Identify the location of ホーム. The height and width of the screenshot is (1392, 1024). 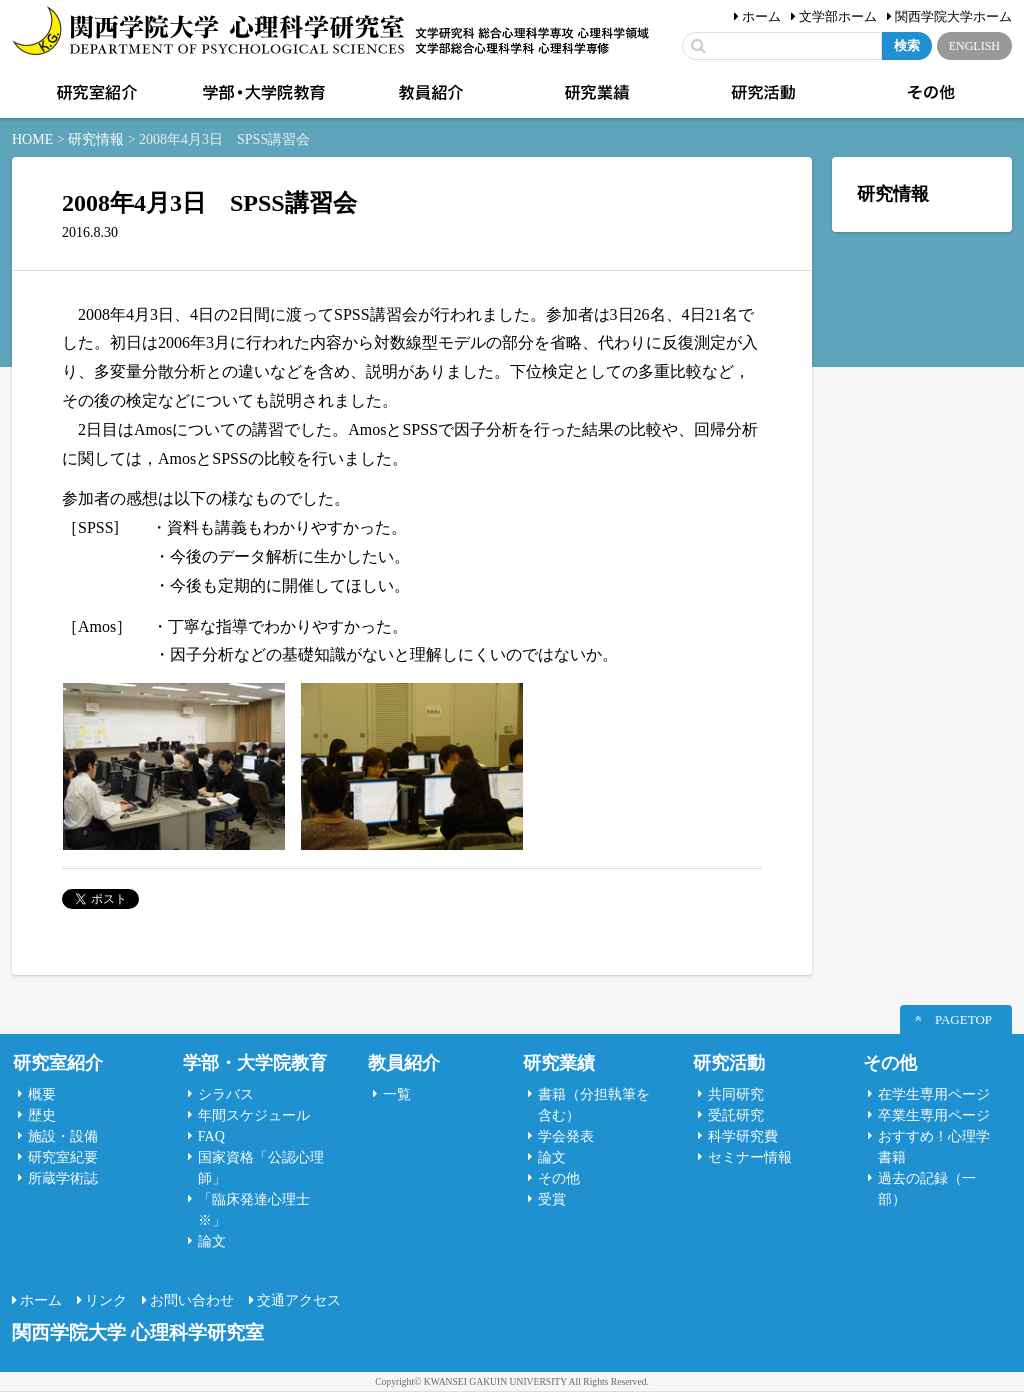
(761, 16).